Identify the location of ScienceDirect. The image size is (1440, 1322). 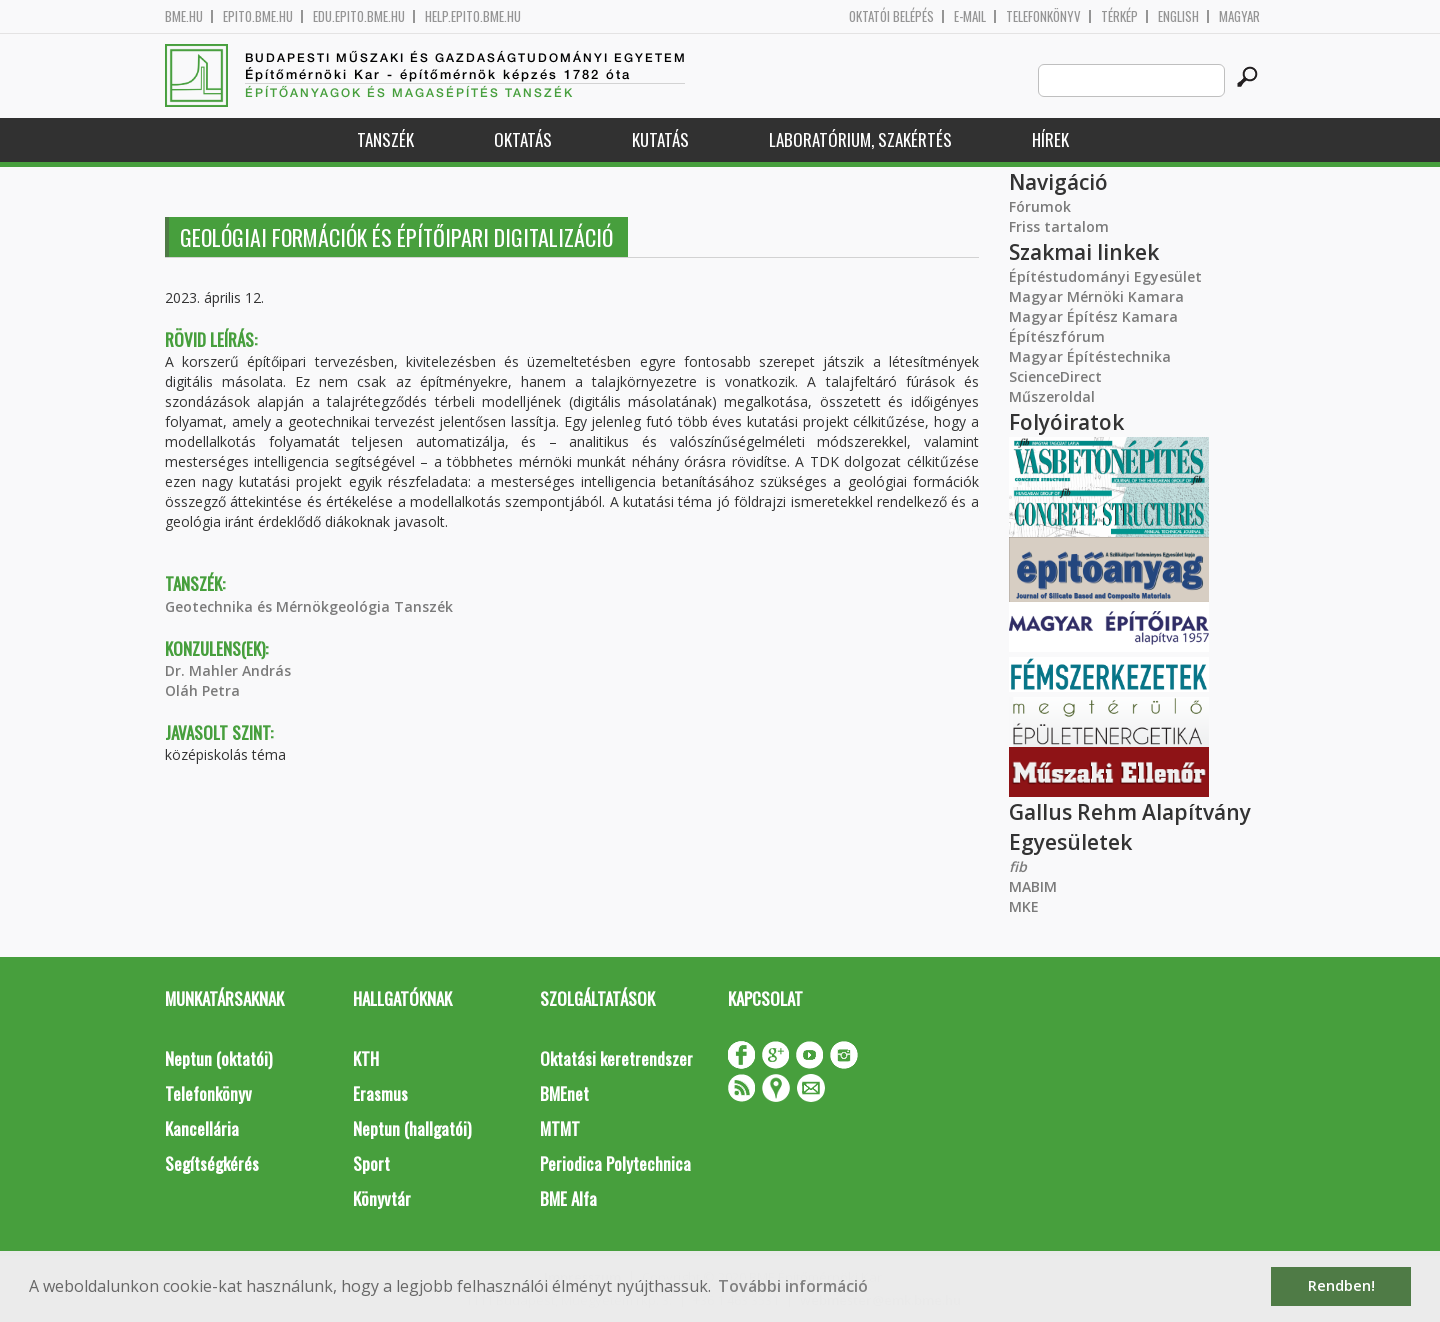
(1055, 376).